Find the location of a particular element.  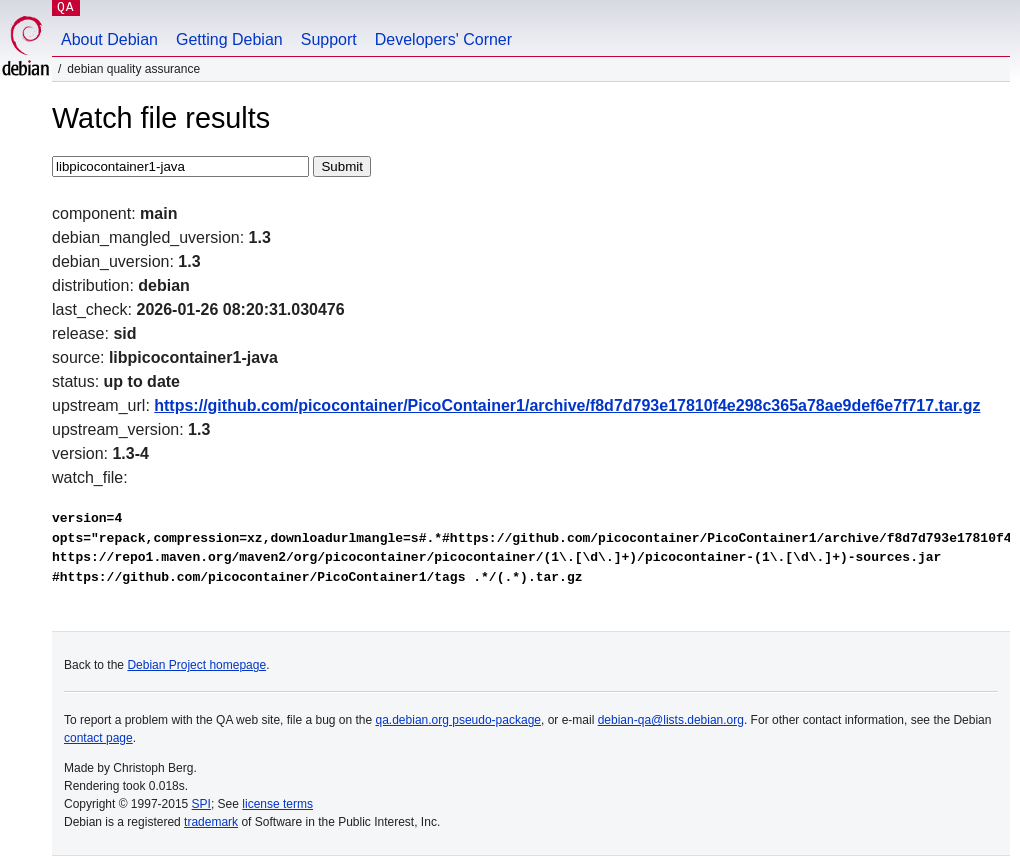

Debian Project homepage is located at coordinates (196, 665).